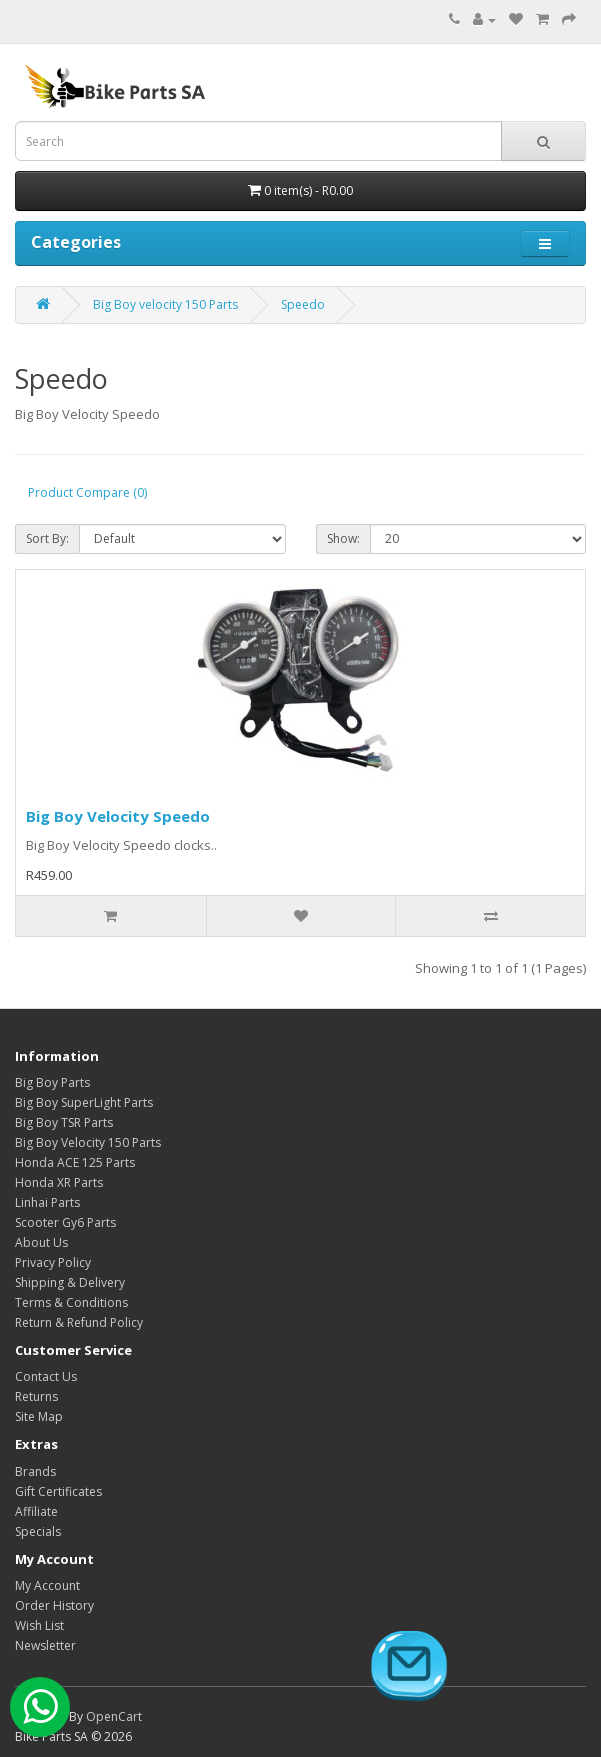  What do you see at coordinates (65, 1222) in the screenshot?
I see `Scooter Gy6 Parts` at bounding box center [65, 1222].